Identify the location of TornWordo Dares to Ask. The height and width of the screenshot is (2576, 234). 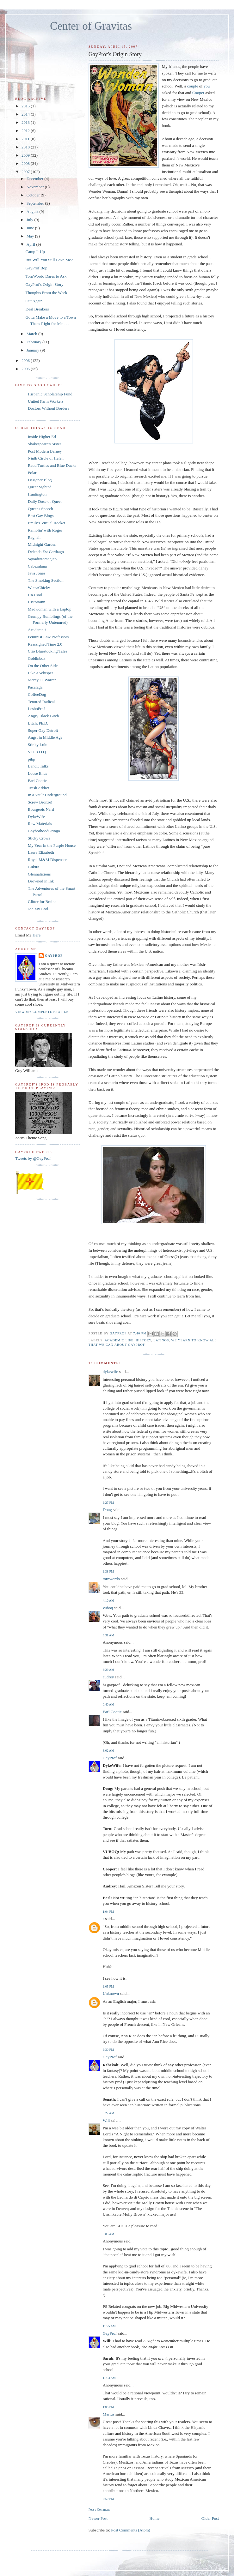
(45, 276).